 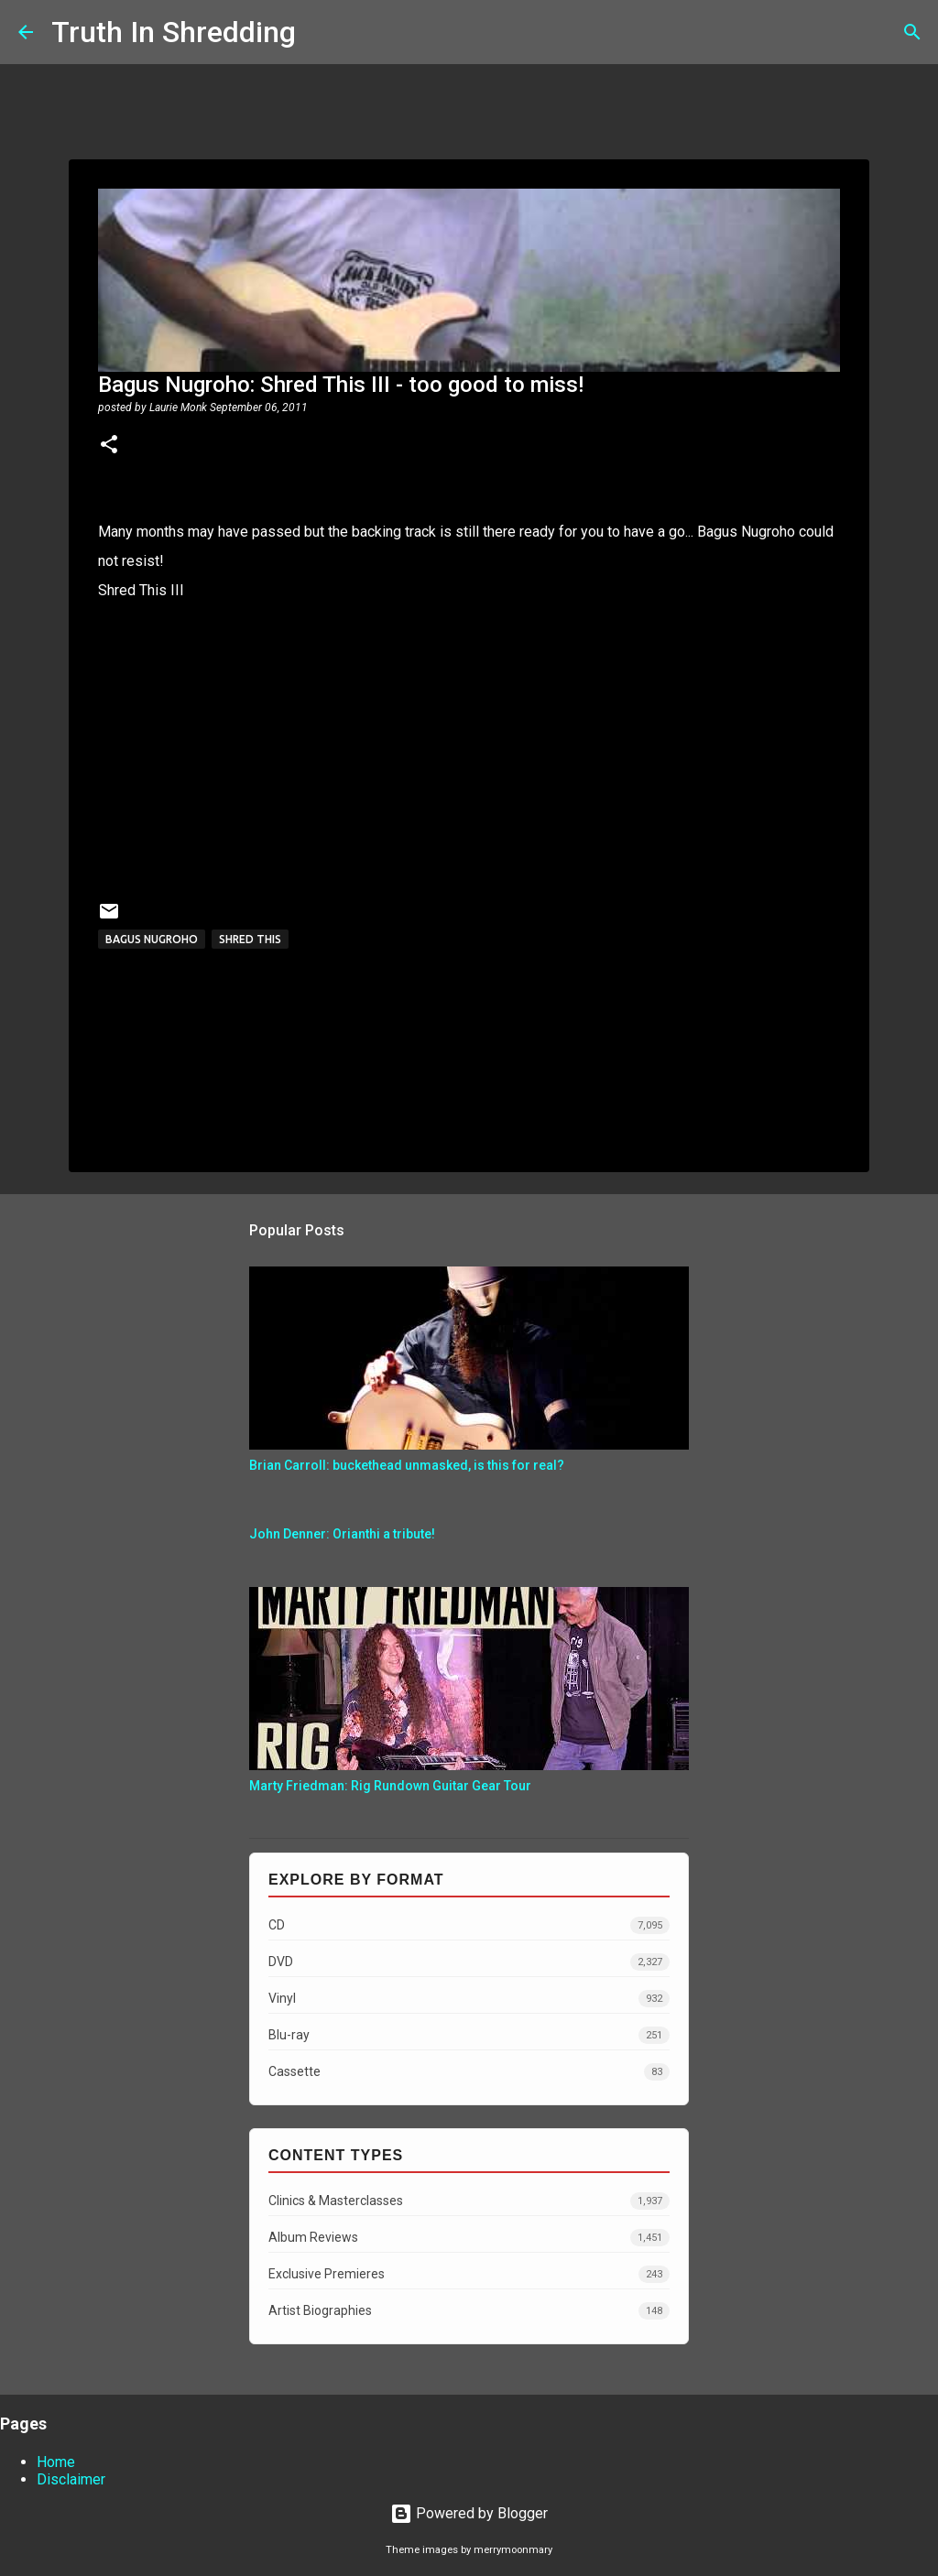 I want to click on merrymoonmary, so click(x=513, y=2550).